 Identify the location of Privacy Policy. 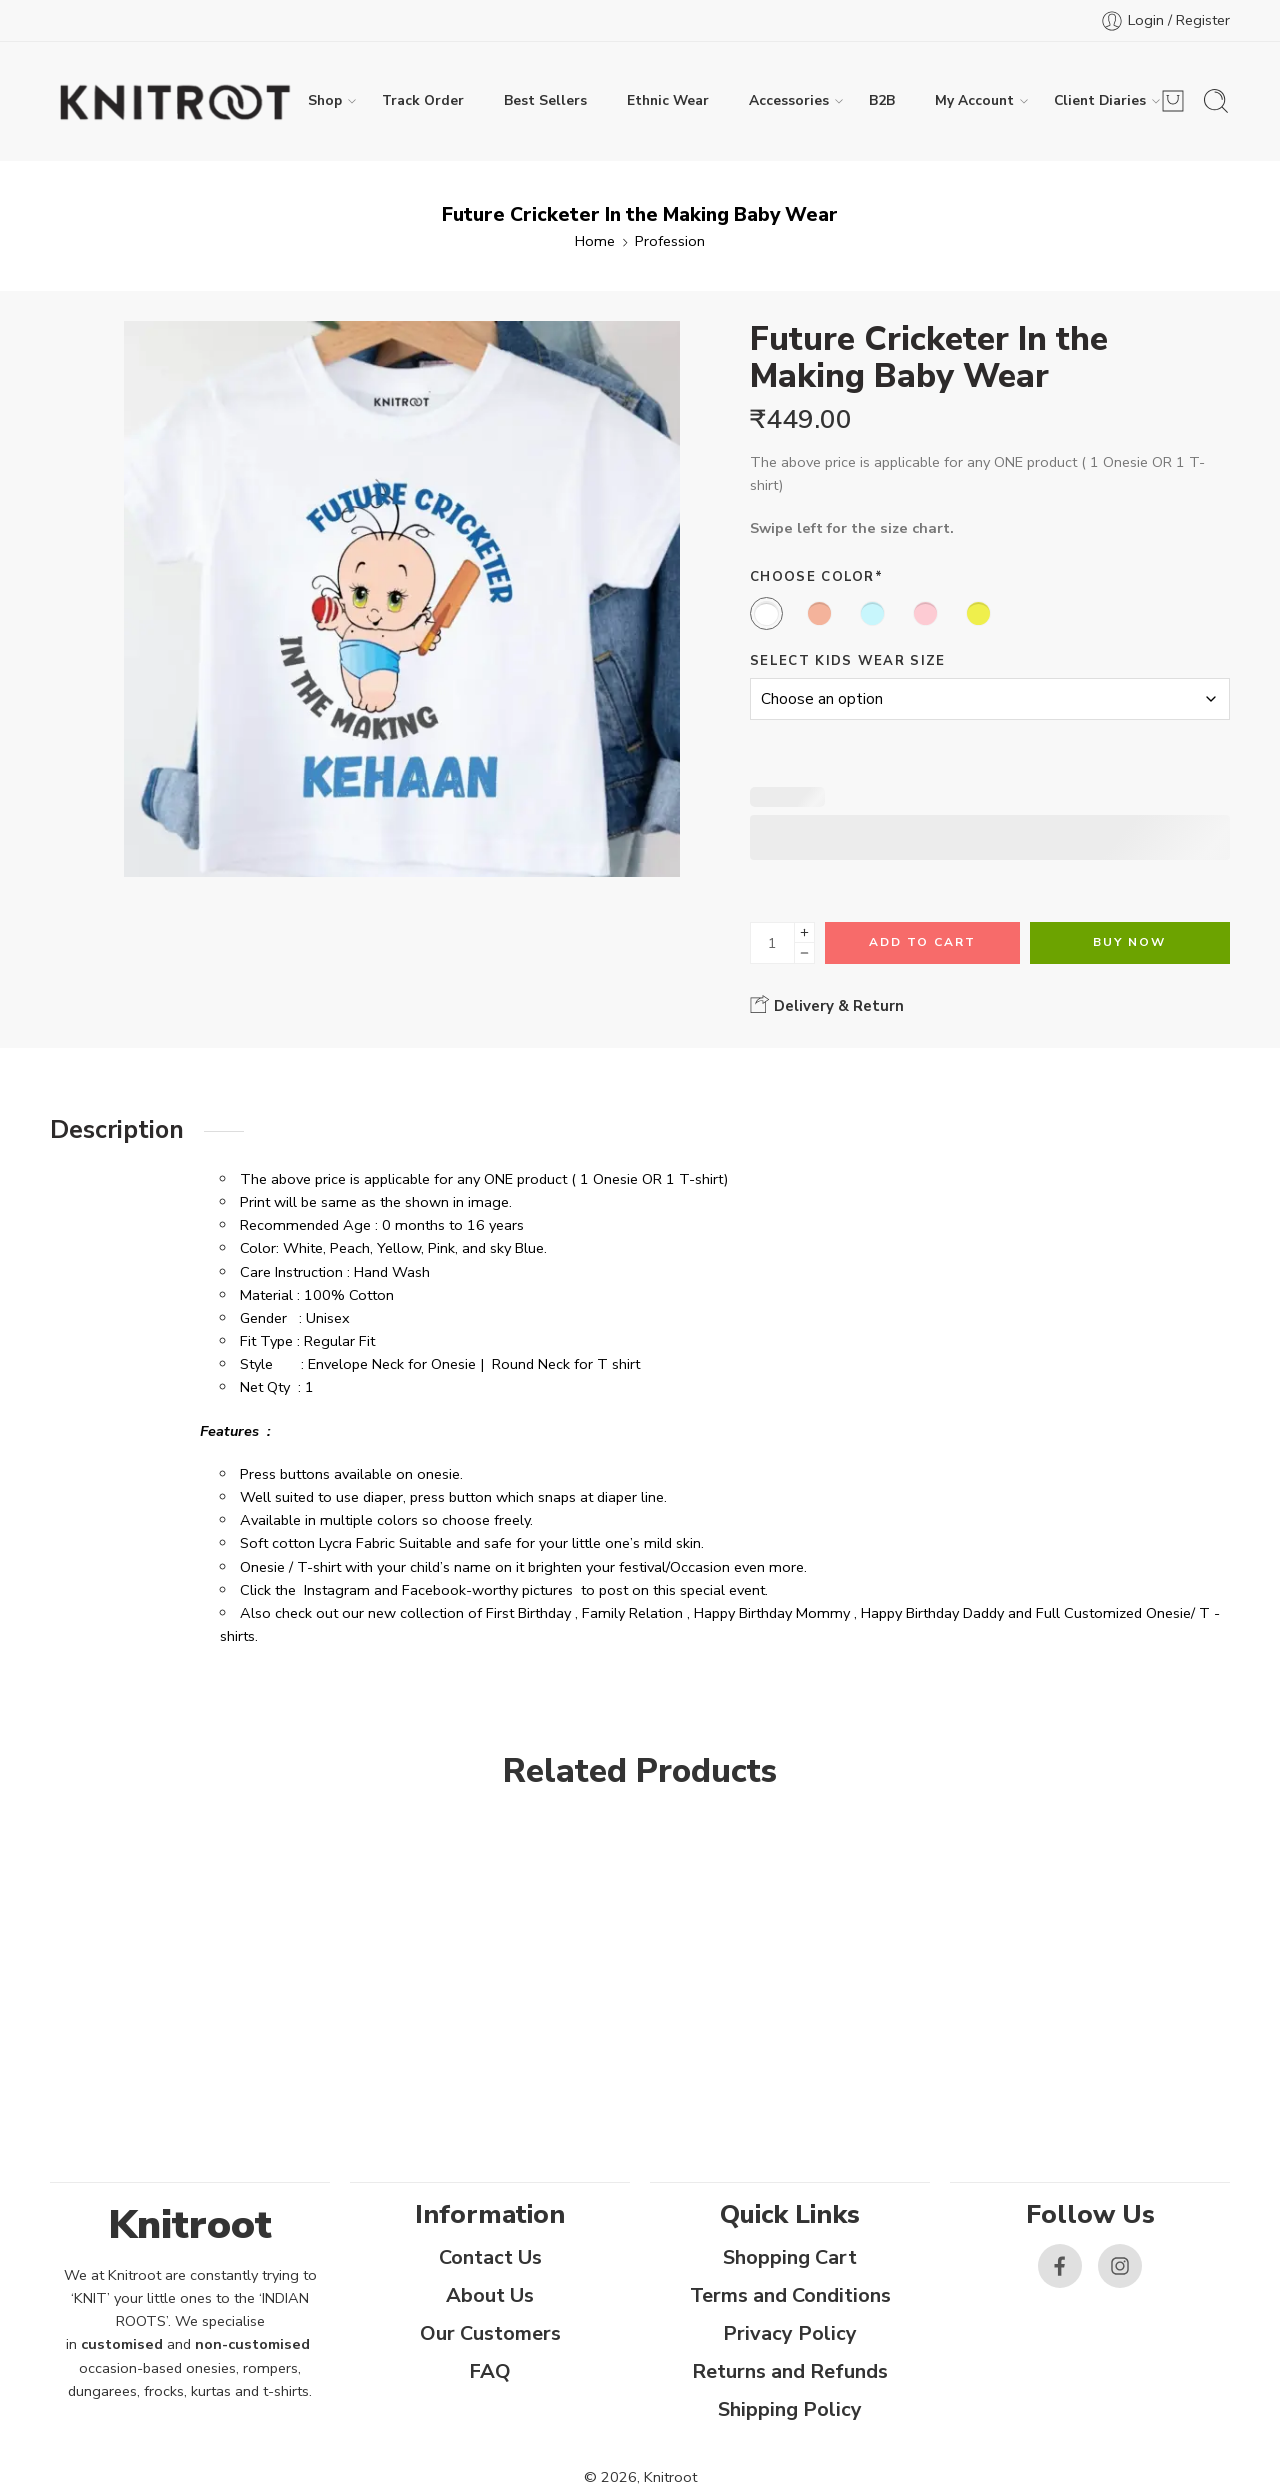
(790, 2333).